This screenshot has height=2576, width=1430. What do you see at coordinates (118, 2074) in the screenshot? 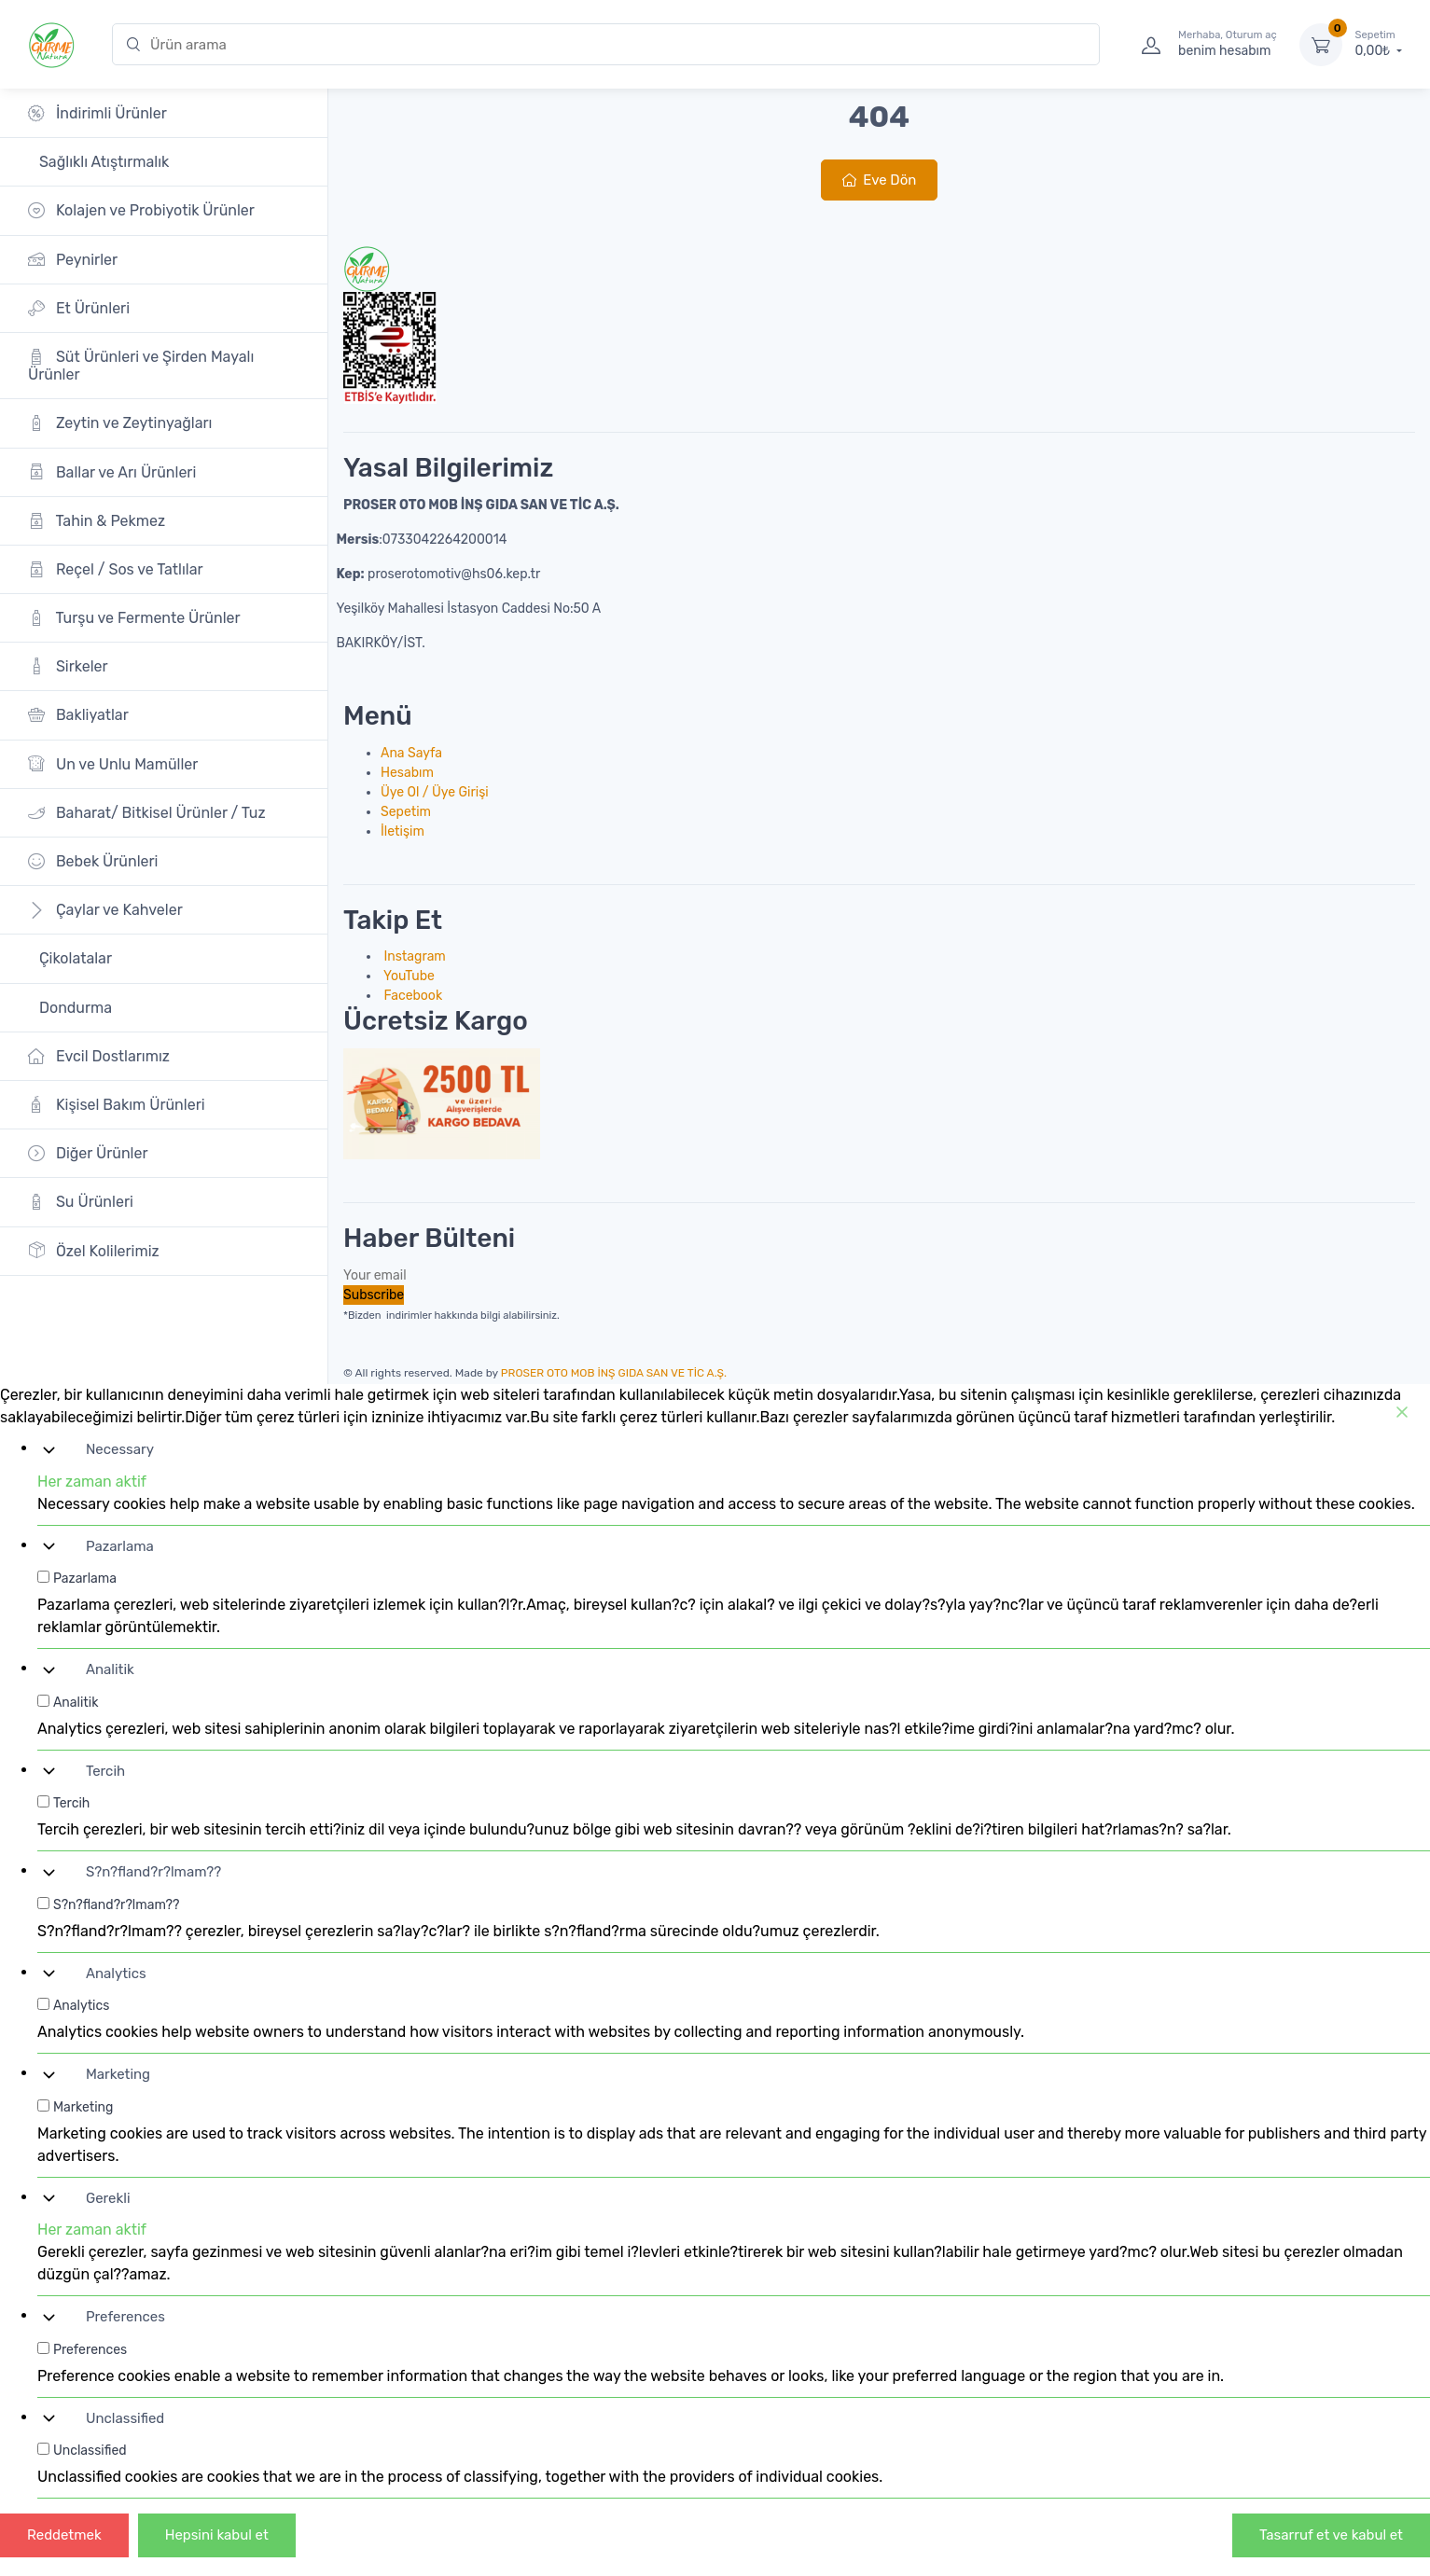
I see `Marketing` at bounding box center [118, 2074].